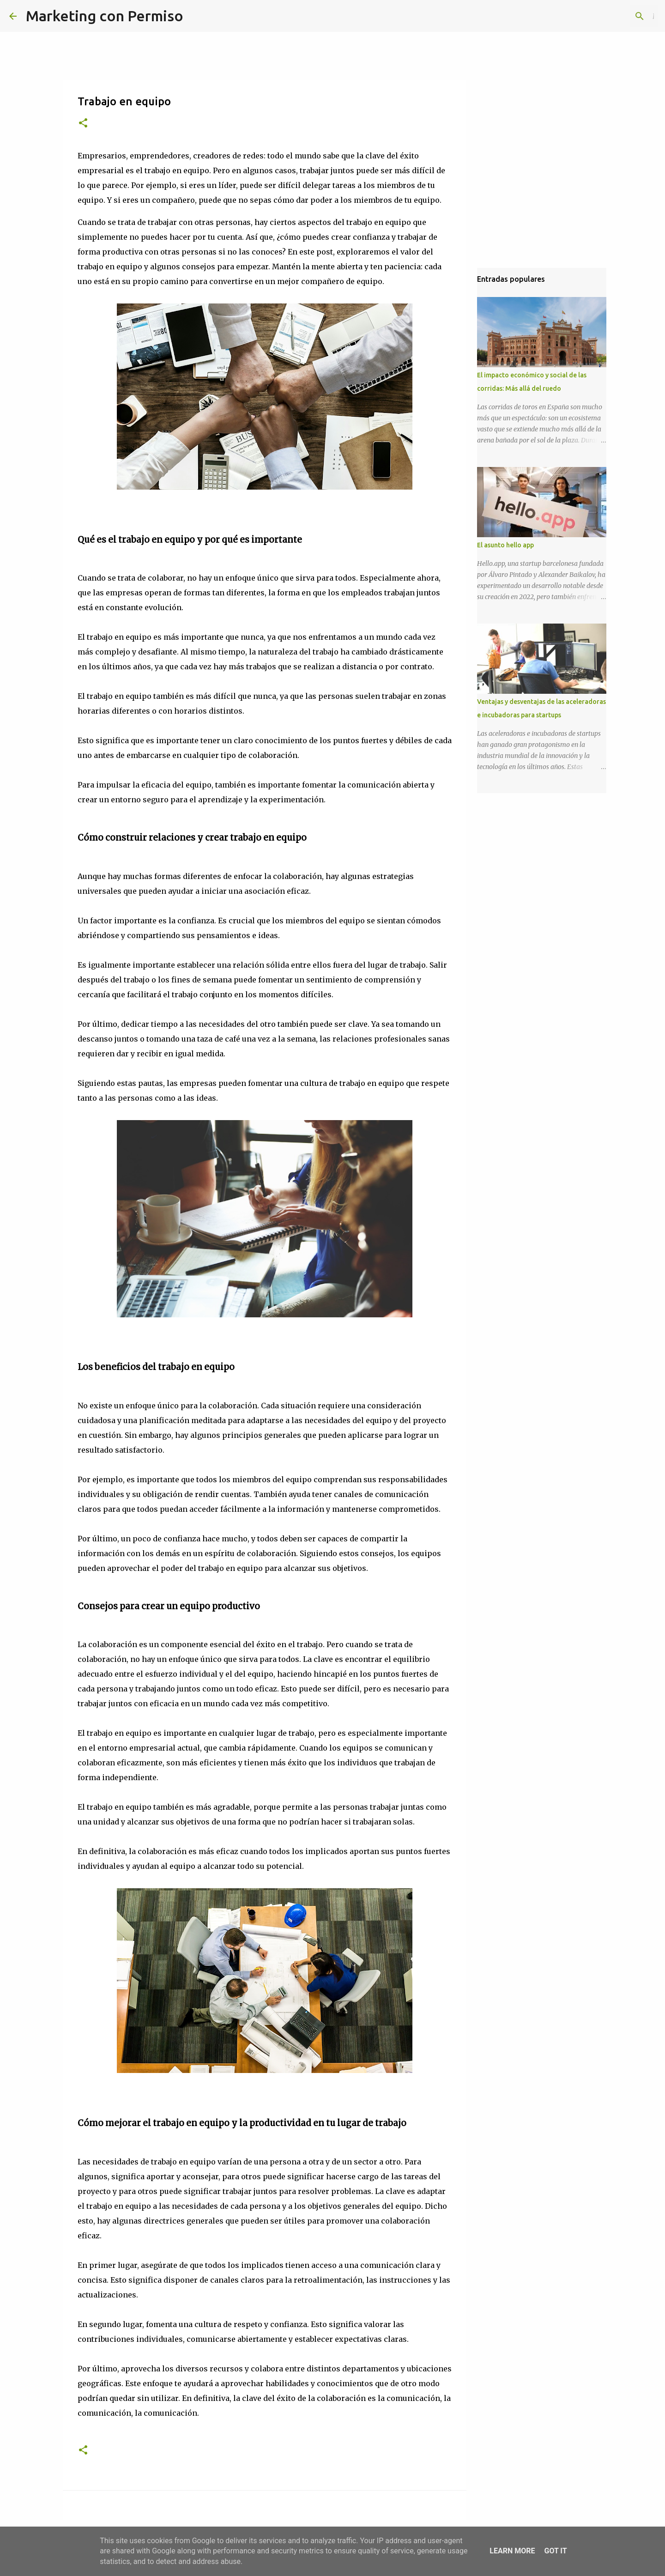 The width and height of the screenshot is (665, 2576). I want to click on Marketing con Permiso, so click(104, 15).